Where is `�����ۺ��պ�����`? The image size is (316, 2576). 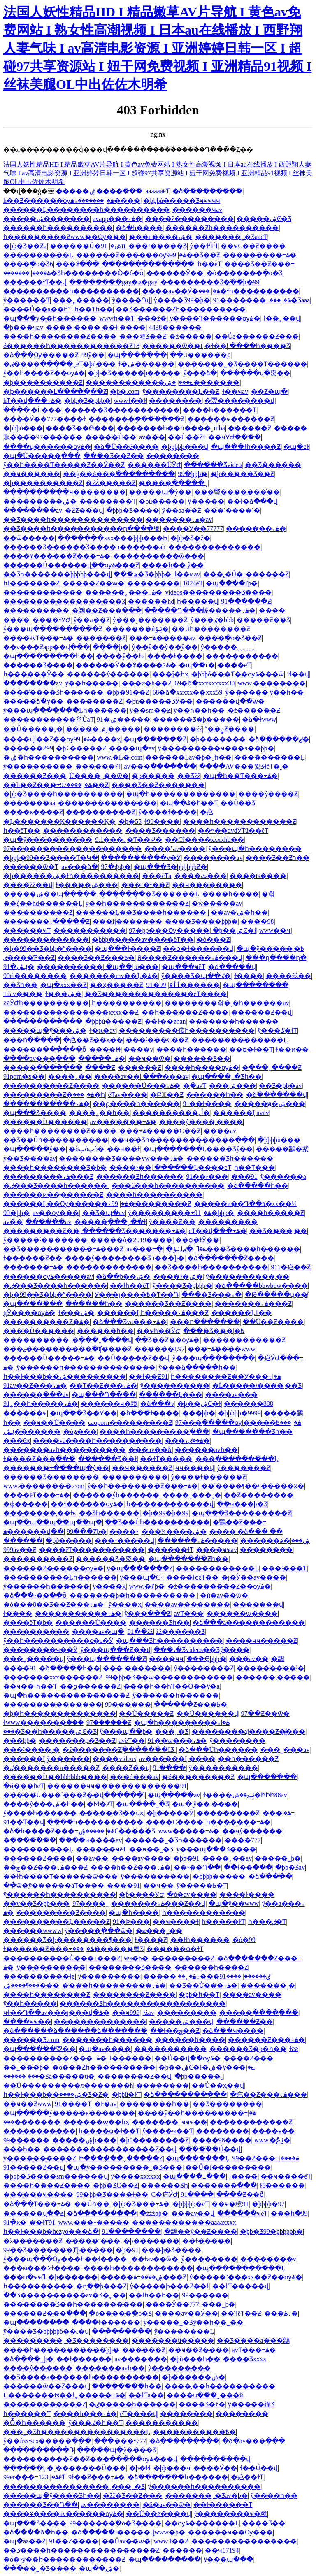
�����ۺ��պ����� is located at coordinates (49, 893).